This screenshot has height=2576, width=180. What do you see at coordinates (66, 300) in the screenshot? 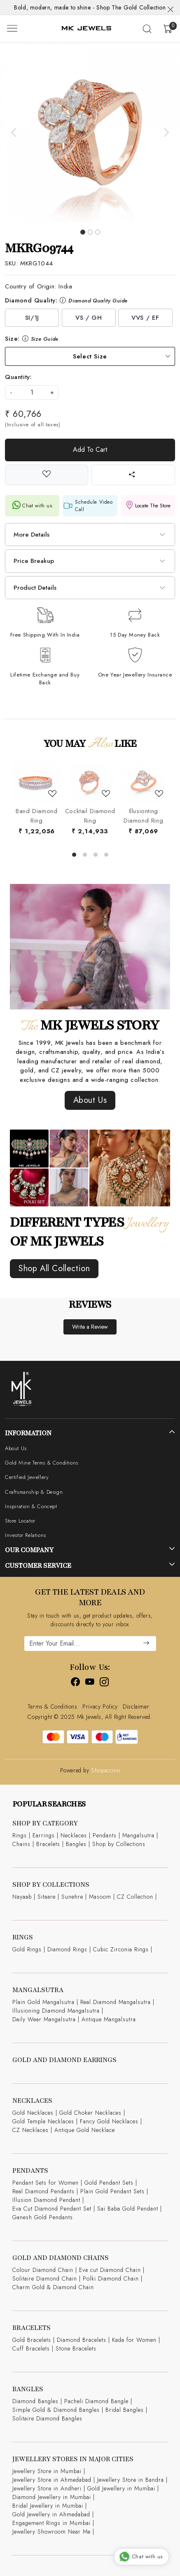
I see `Diamond Quality:` at bounding box center [66, 300].